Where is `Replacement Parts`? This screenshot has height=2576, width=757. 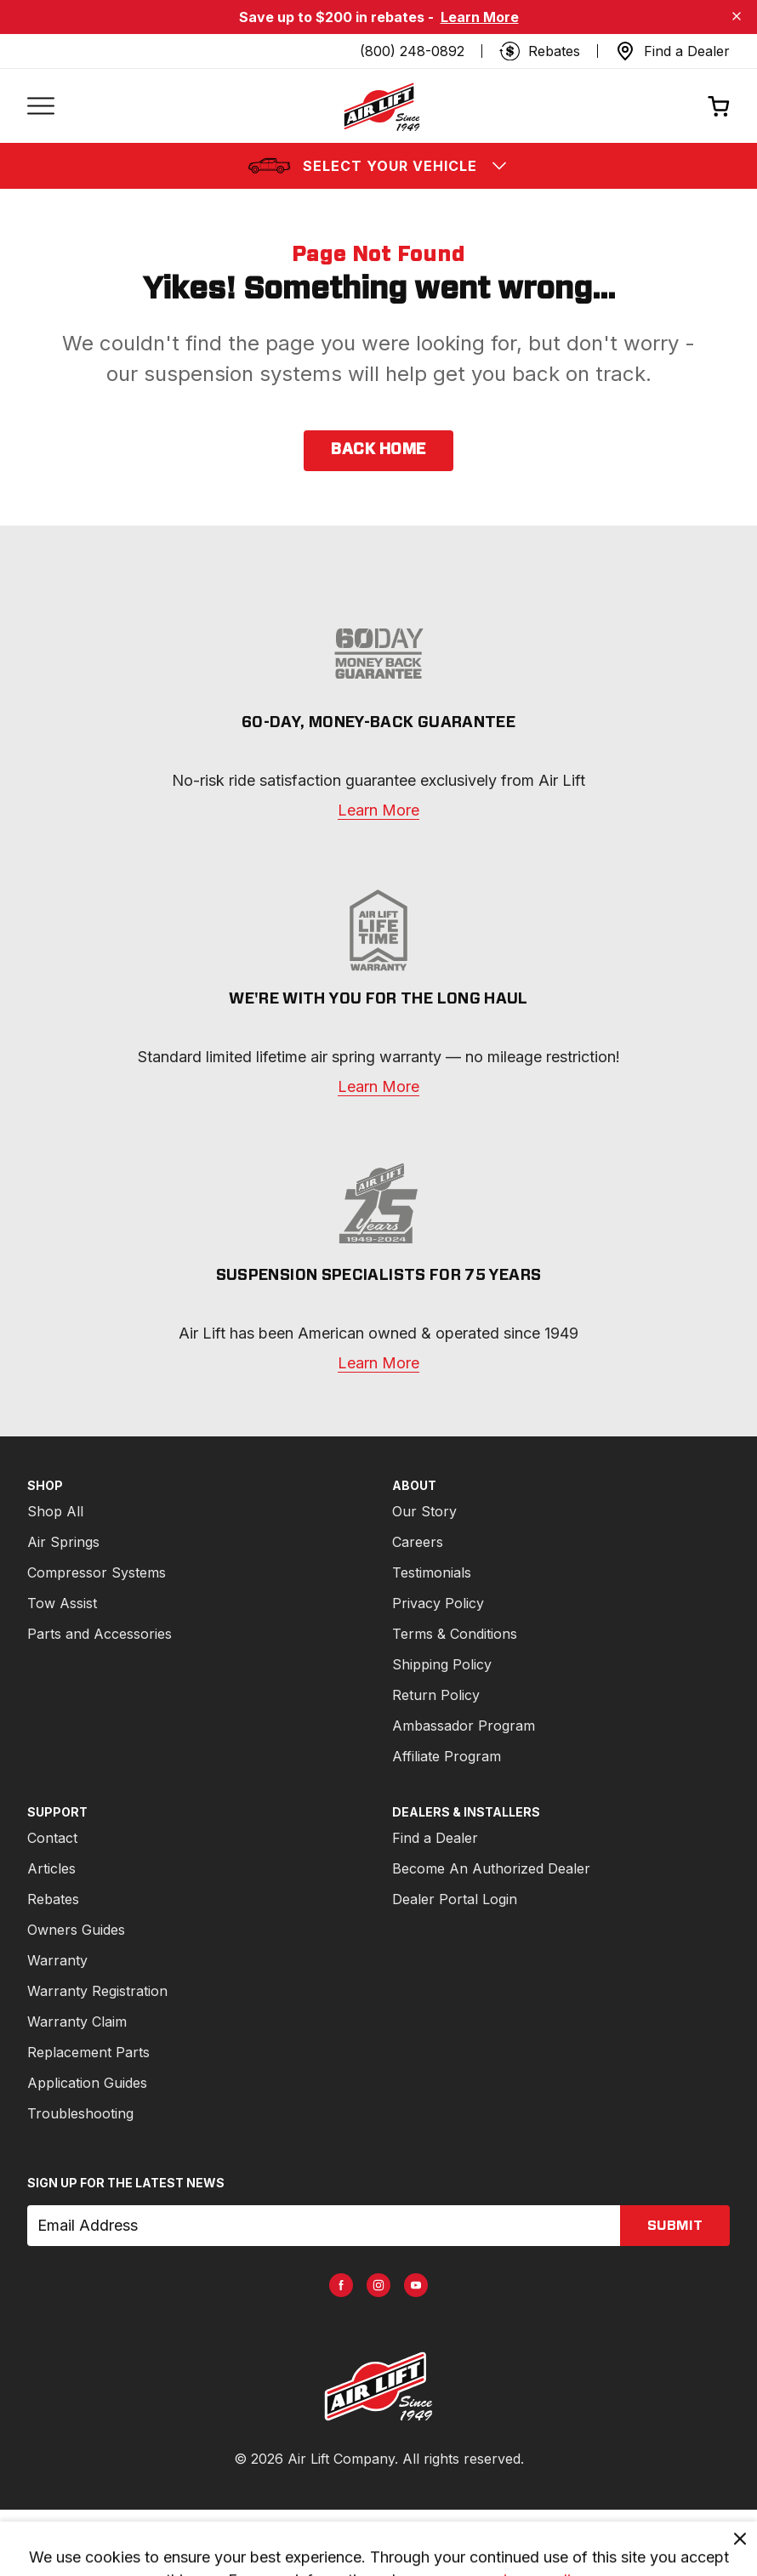
Replacement Parts is located at coordinates (88, 2052).